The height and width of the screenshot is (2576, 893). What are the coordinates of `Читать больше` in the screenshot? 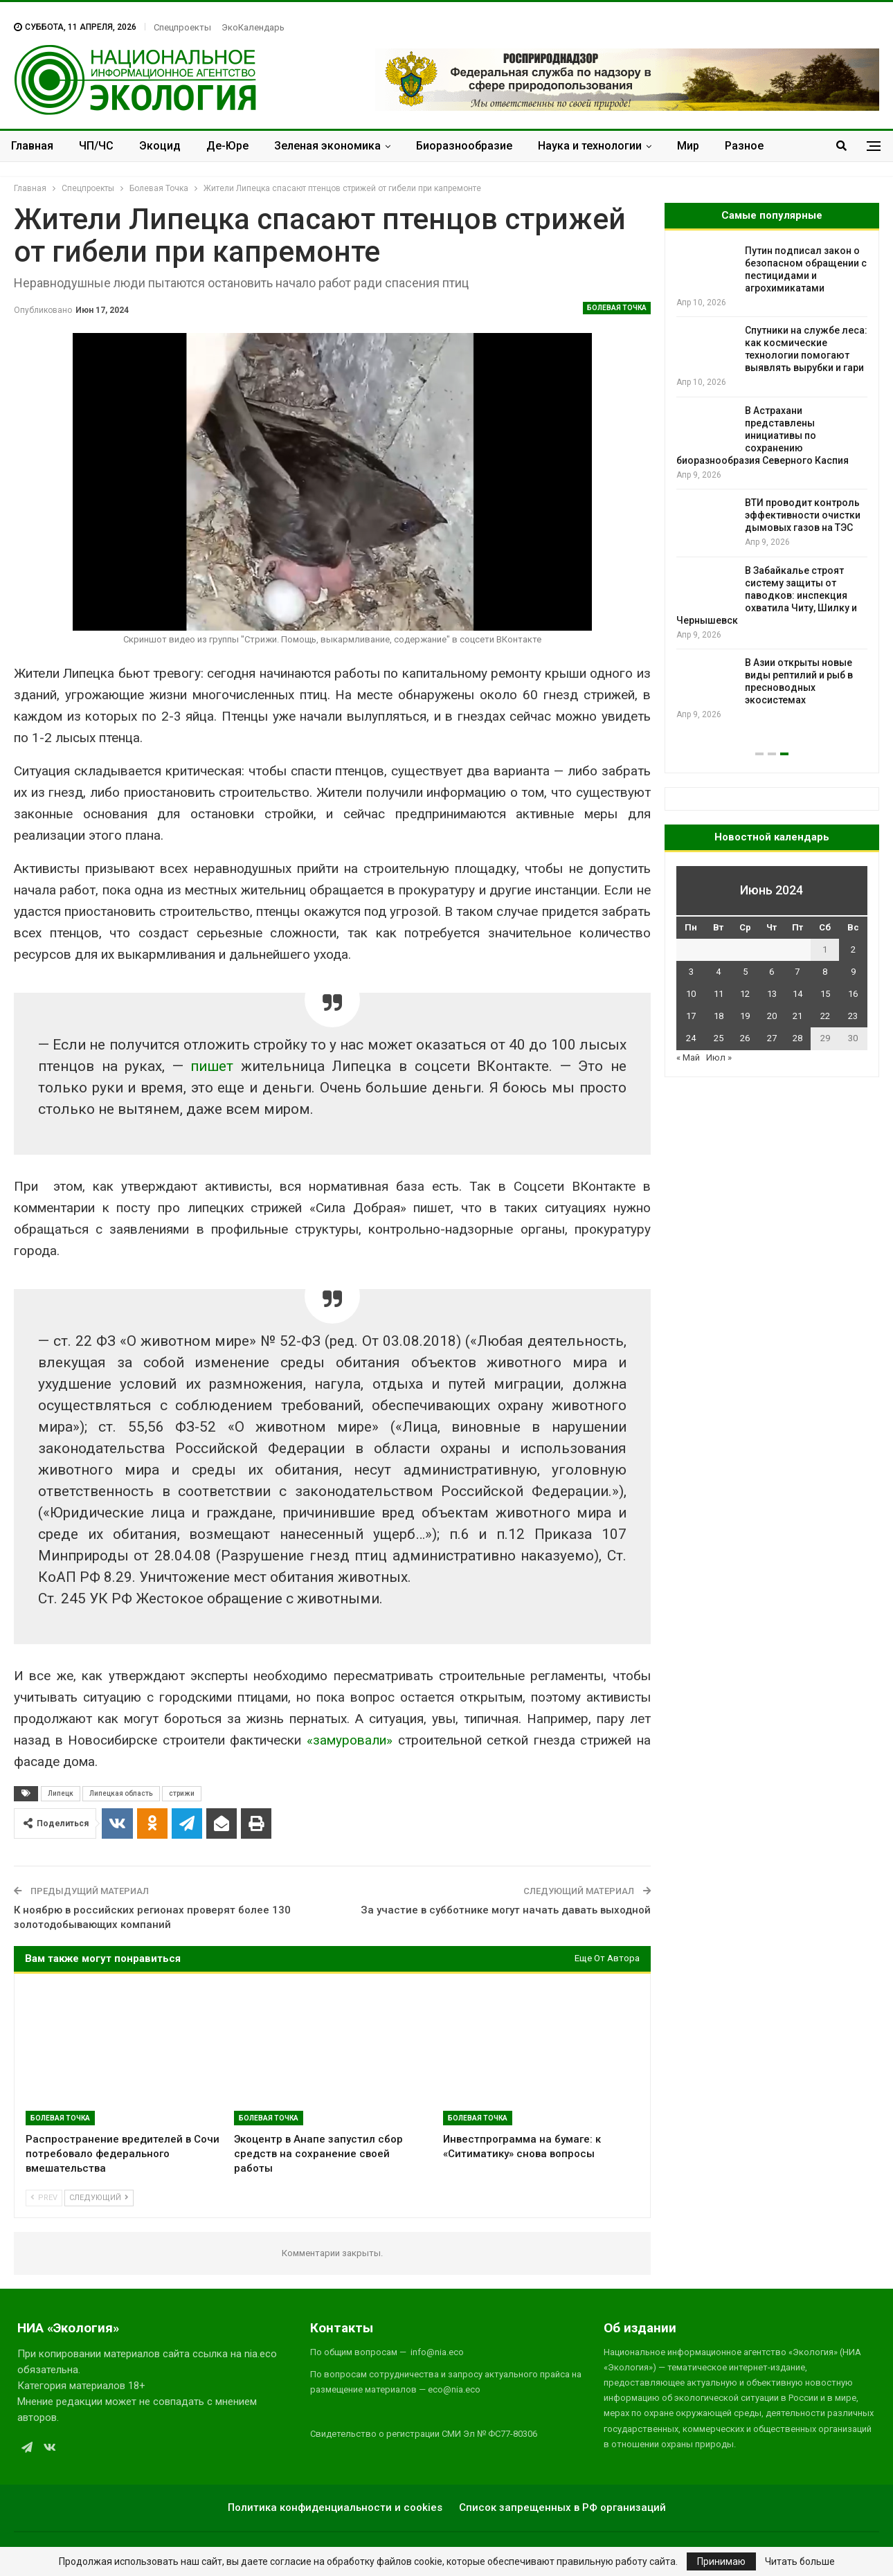 It's located at (800, 2561).